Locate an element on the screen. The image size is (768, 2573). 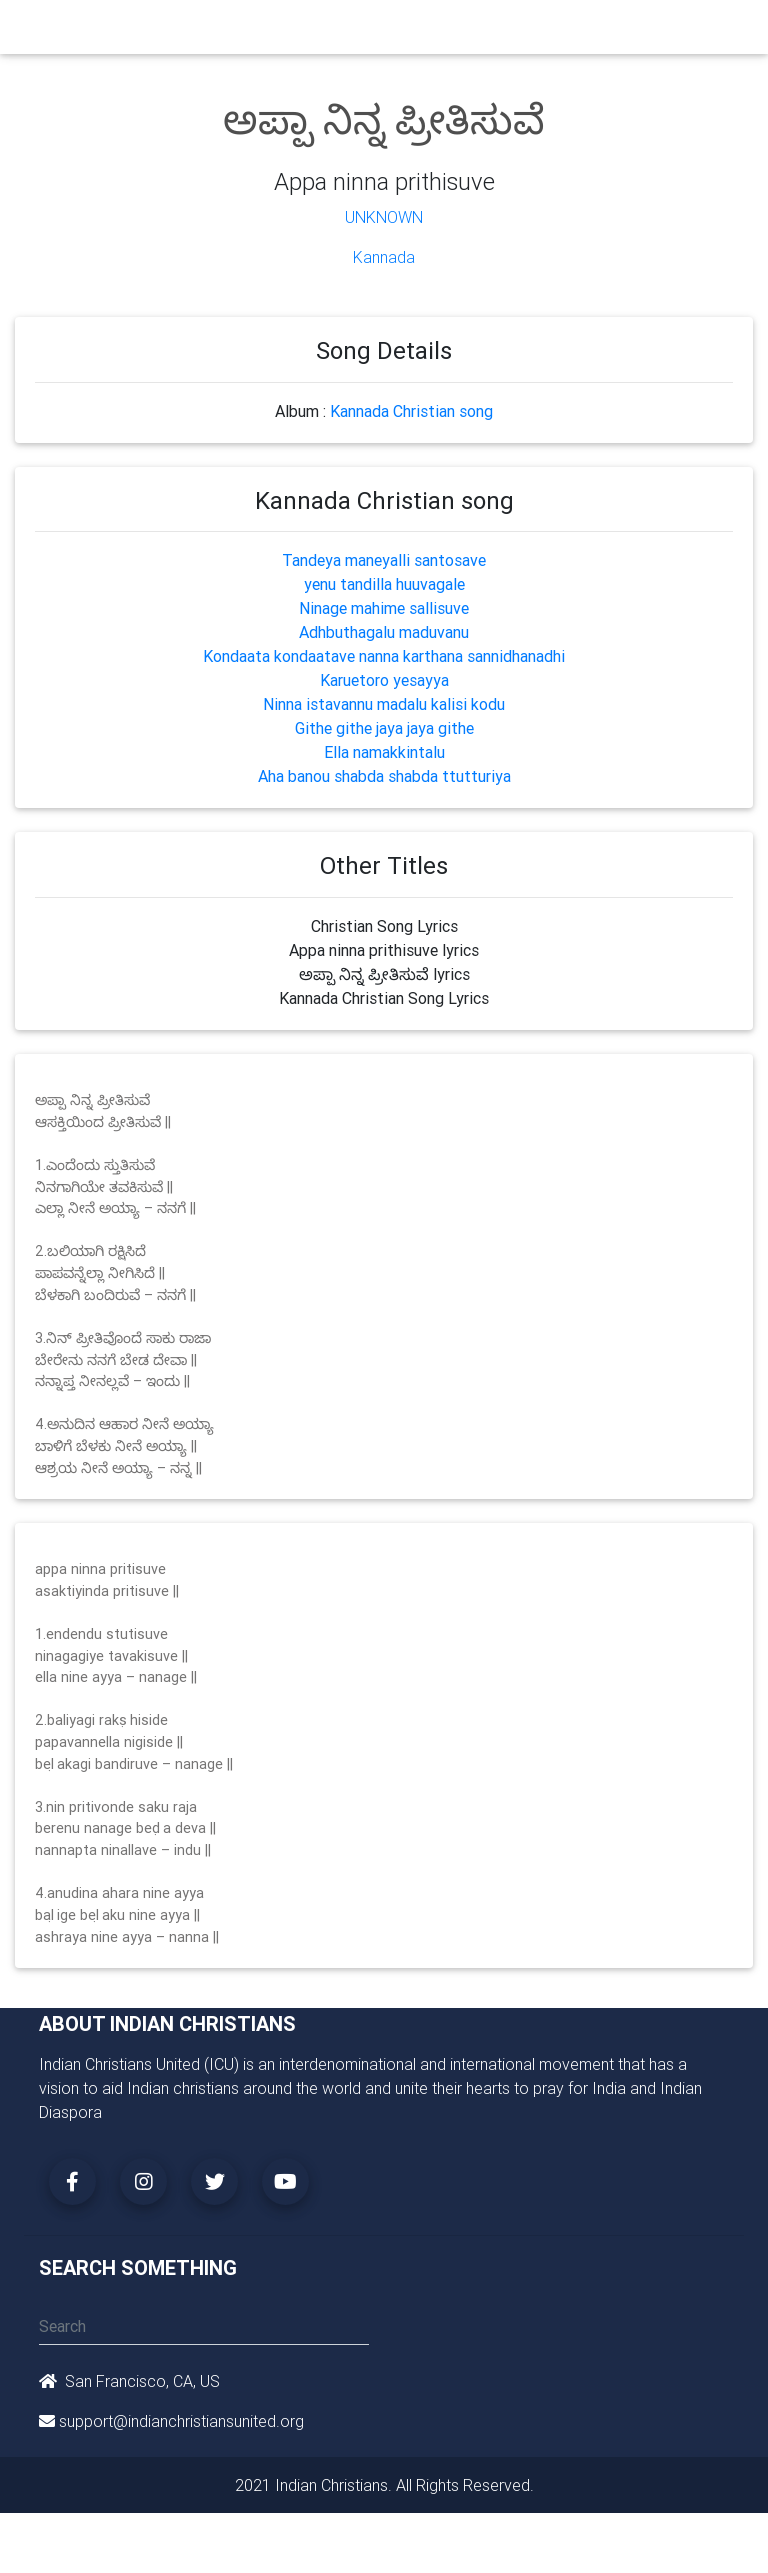
Unknown is located at coordinates (384, 217).